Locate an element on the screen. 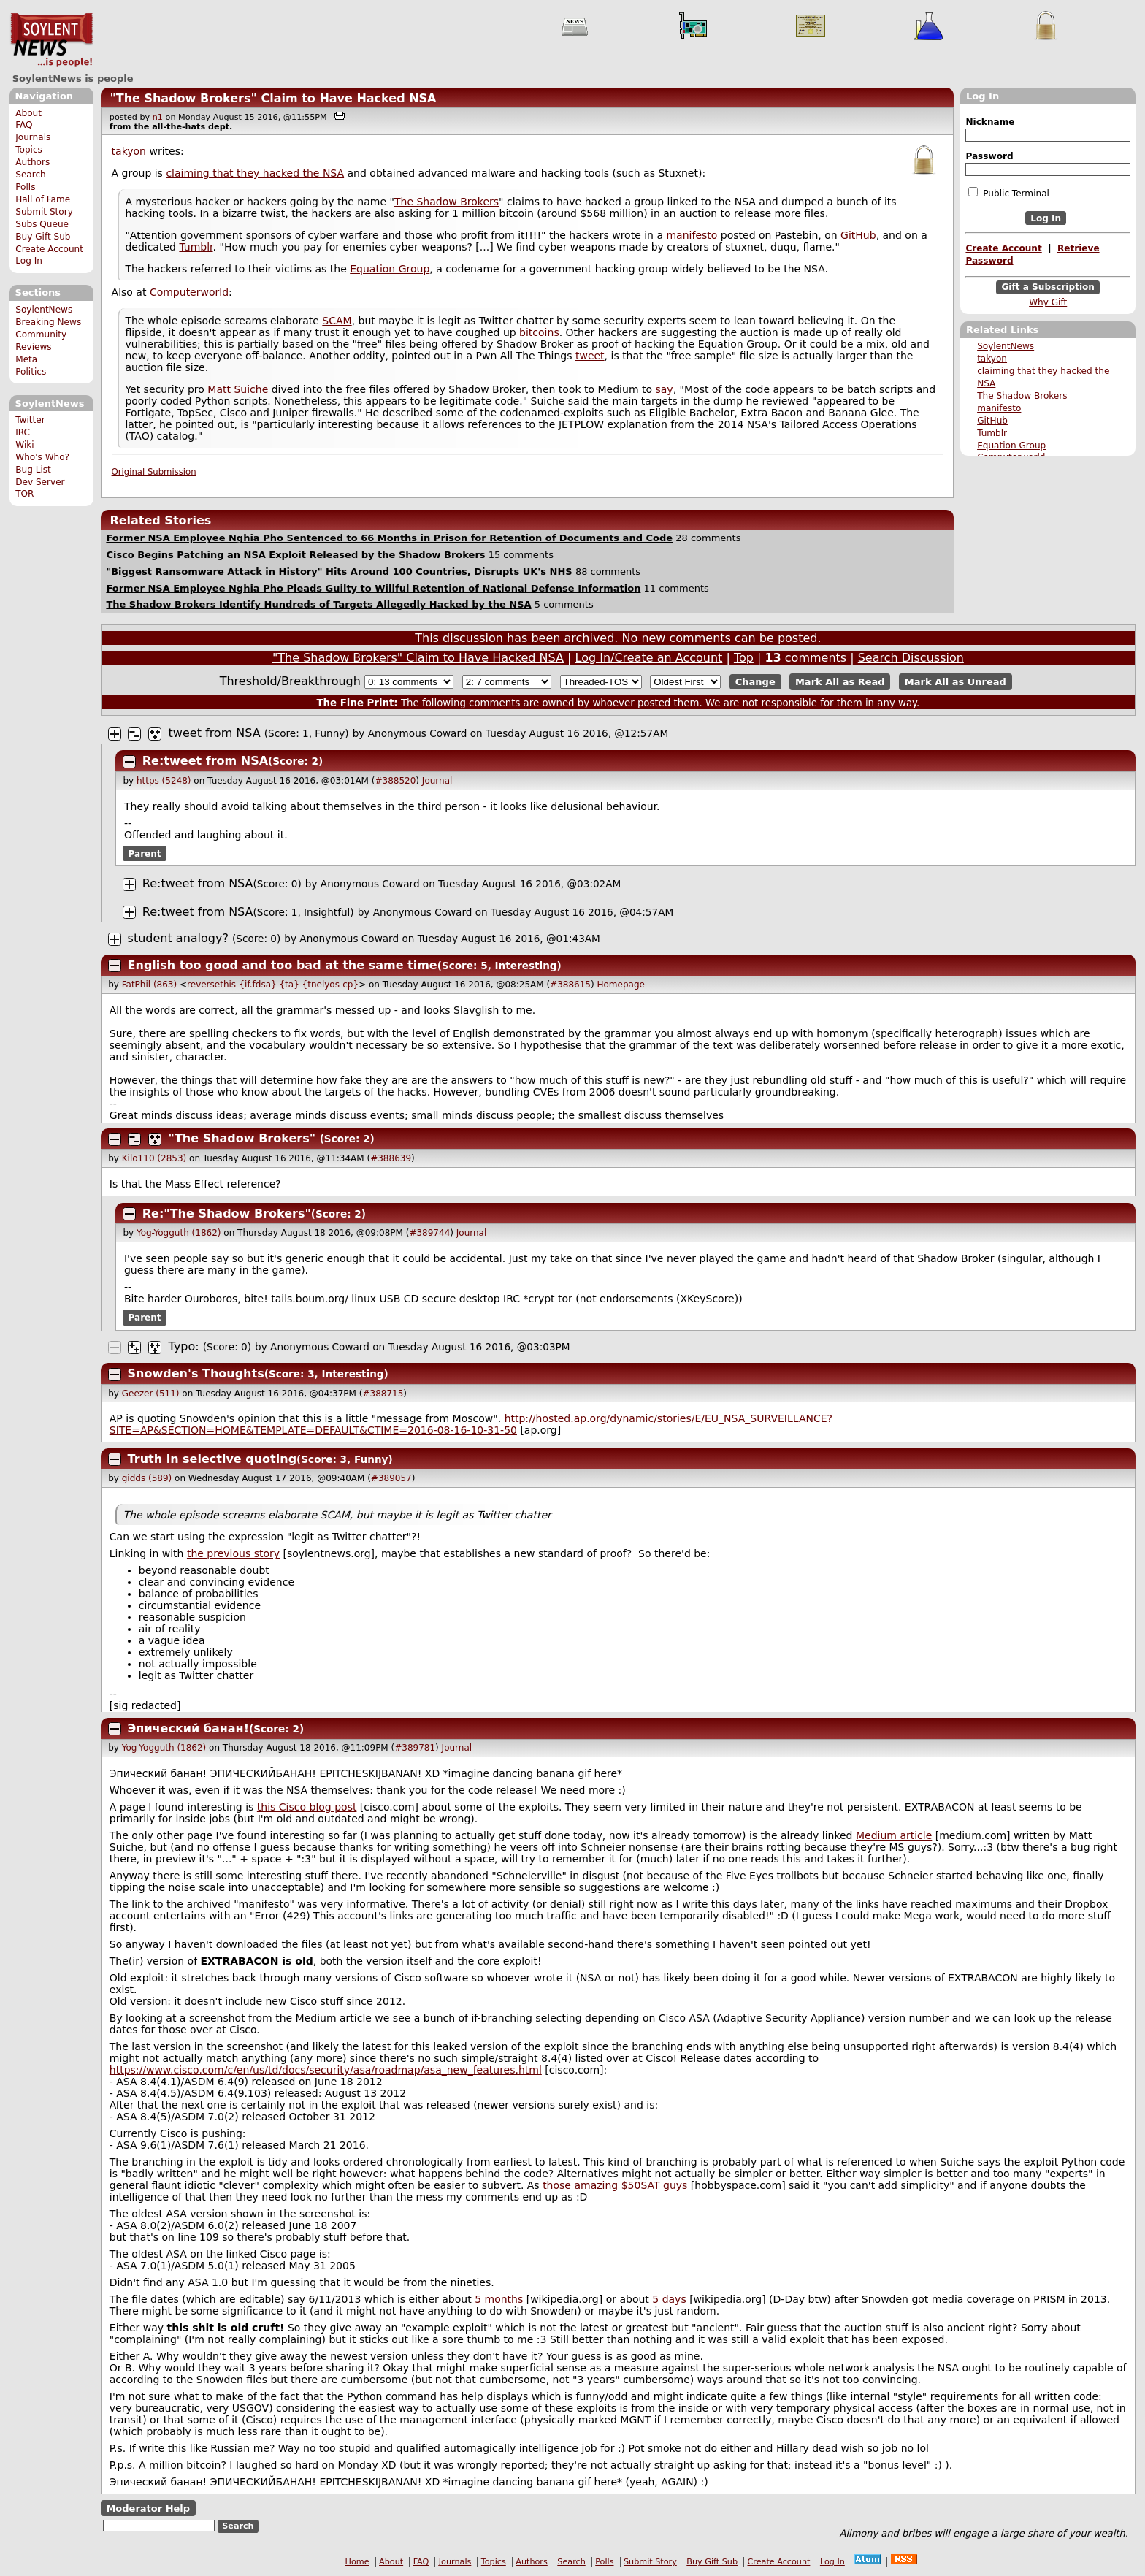 The width and height of the screenshot is (1145, 2576). Home is located at coordinates (357, 2562).